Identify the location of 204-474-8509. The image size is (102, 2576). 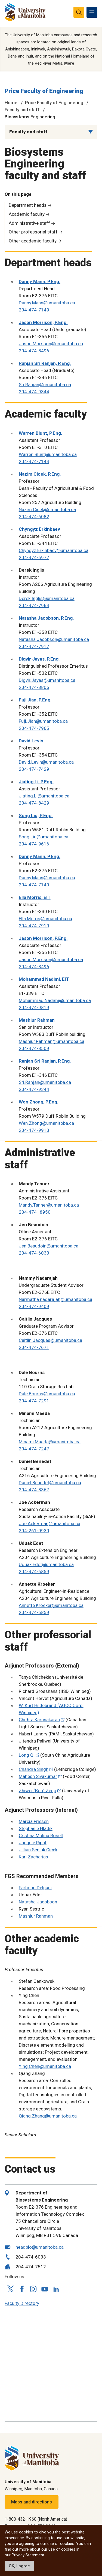
(34, 1048).